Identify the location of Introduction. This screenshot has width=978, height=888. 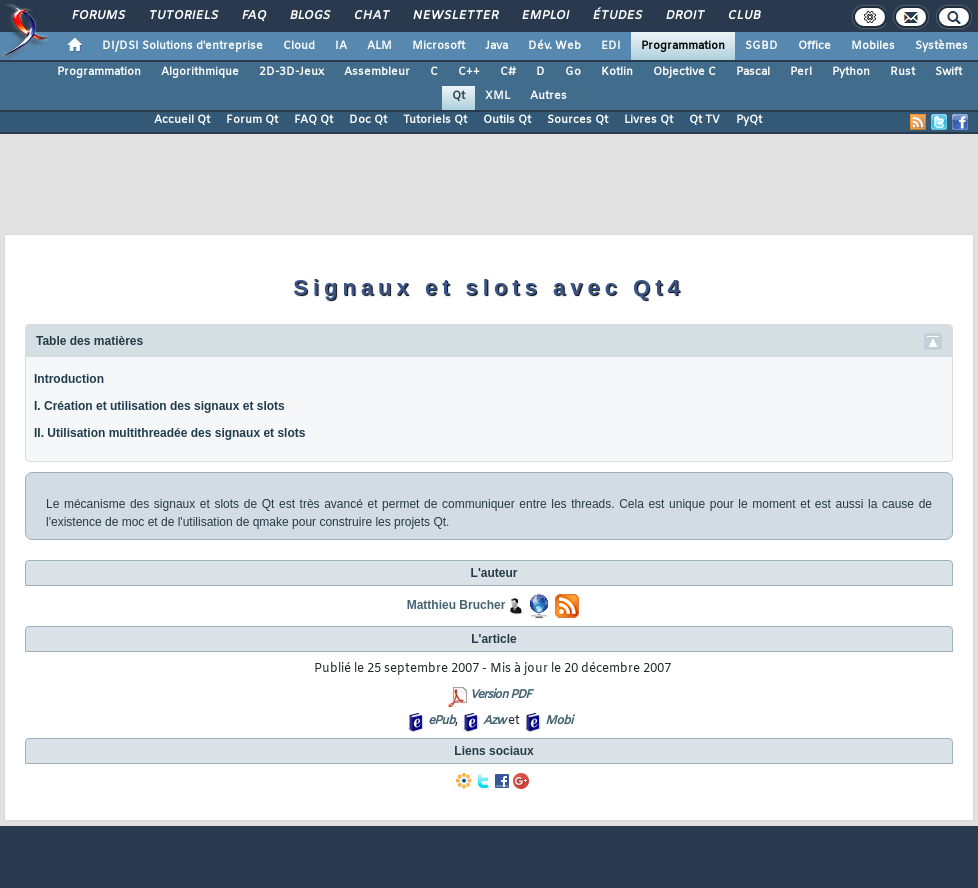
(69, 379).